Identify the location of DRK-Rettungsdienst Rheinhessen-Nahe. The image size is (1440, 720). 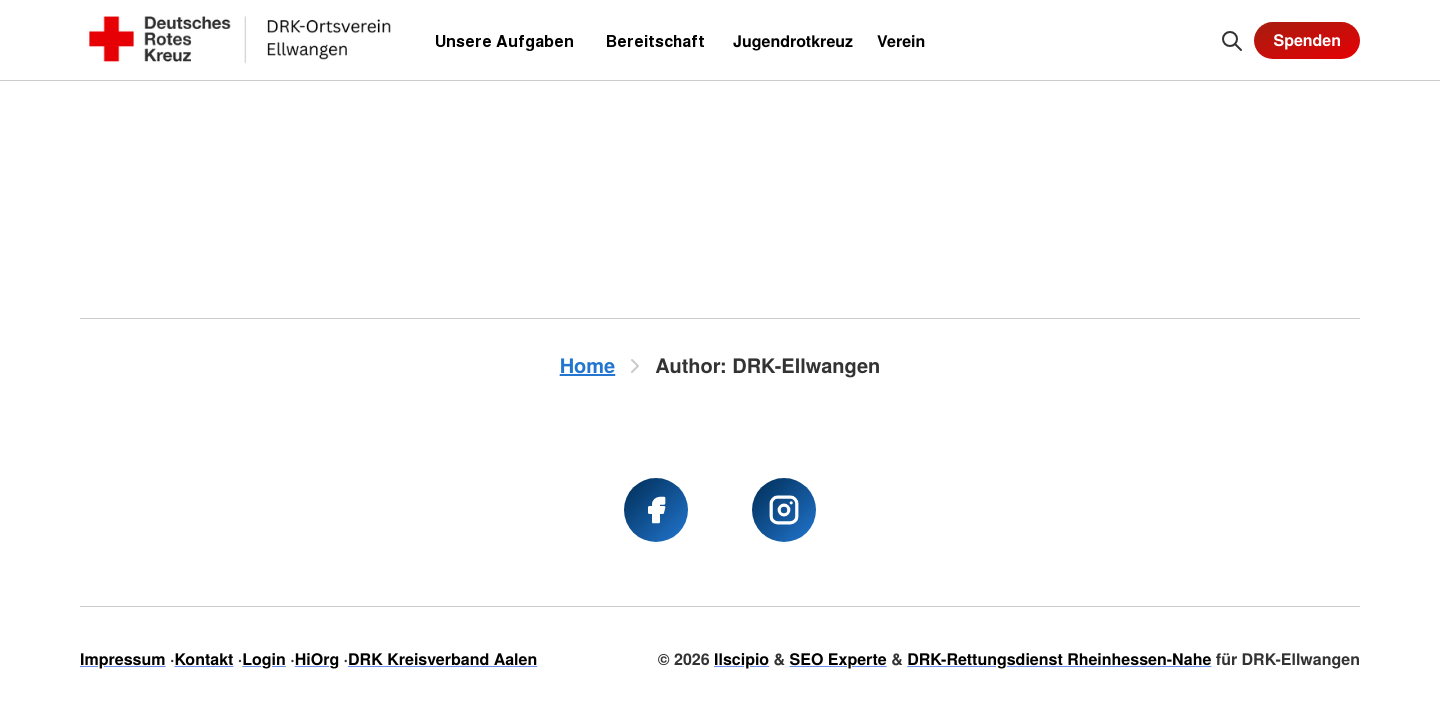
(1059, 658).